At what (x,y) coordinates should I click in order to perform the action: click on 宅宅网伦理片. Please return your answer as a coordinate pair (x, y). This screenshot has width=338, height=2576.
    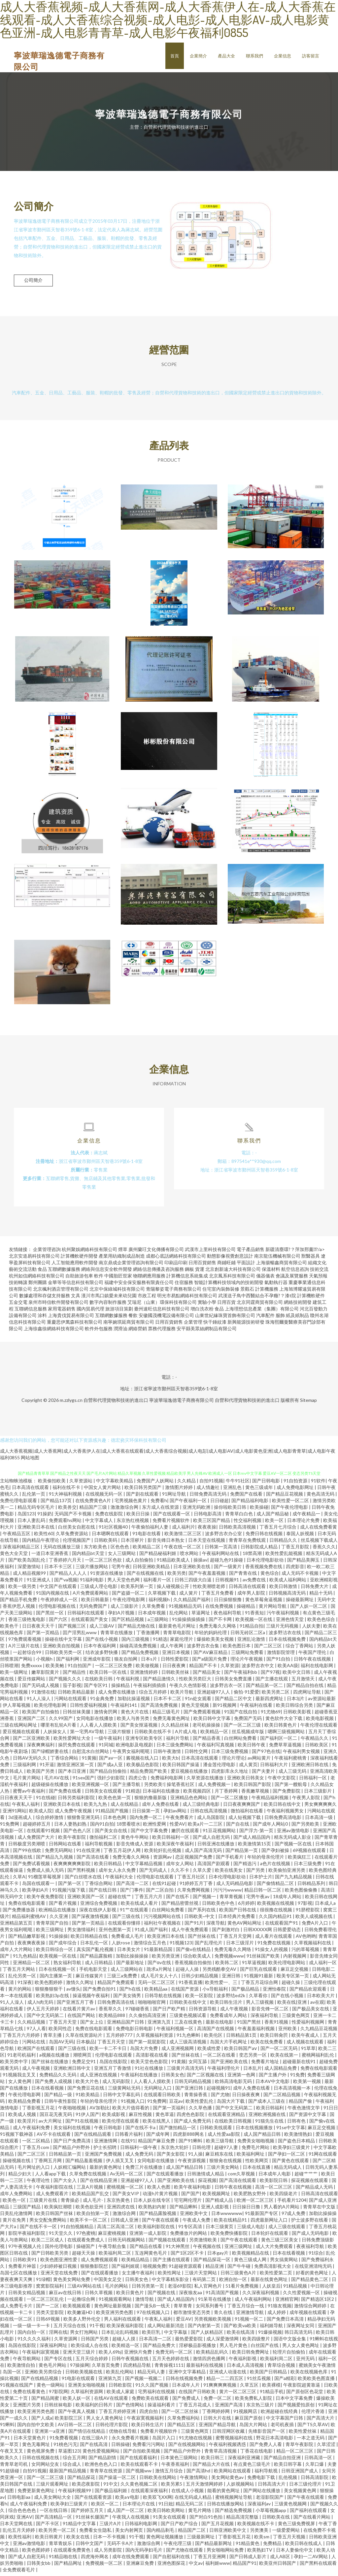
    Looking at the image, I should click on (188, 2203).